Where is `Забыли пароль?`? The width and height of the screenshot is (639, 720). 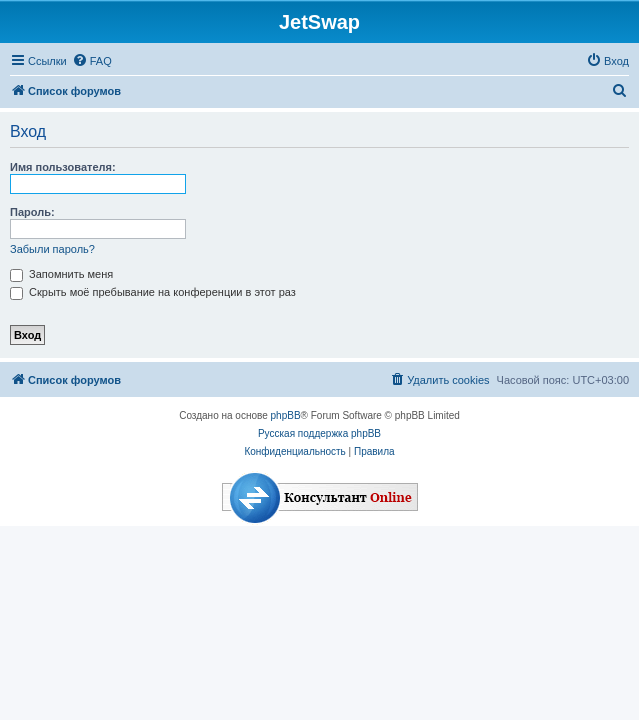 Забыли пароль? is located at coordinates (52, 249).